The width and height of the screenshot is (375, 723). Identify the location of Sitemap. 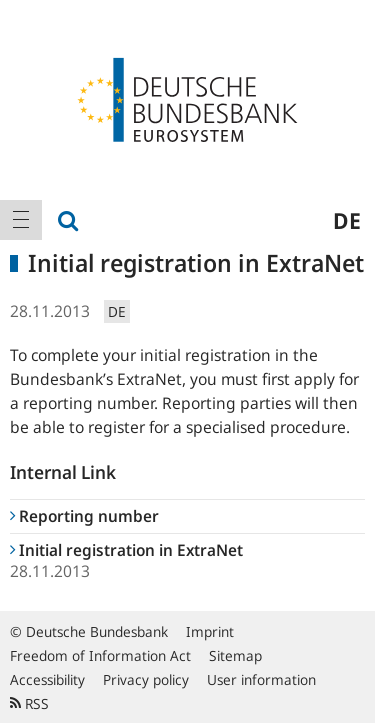
(235, 655).